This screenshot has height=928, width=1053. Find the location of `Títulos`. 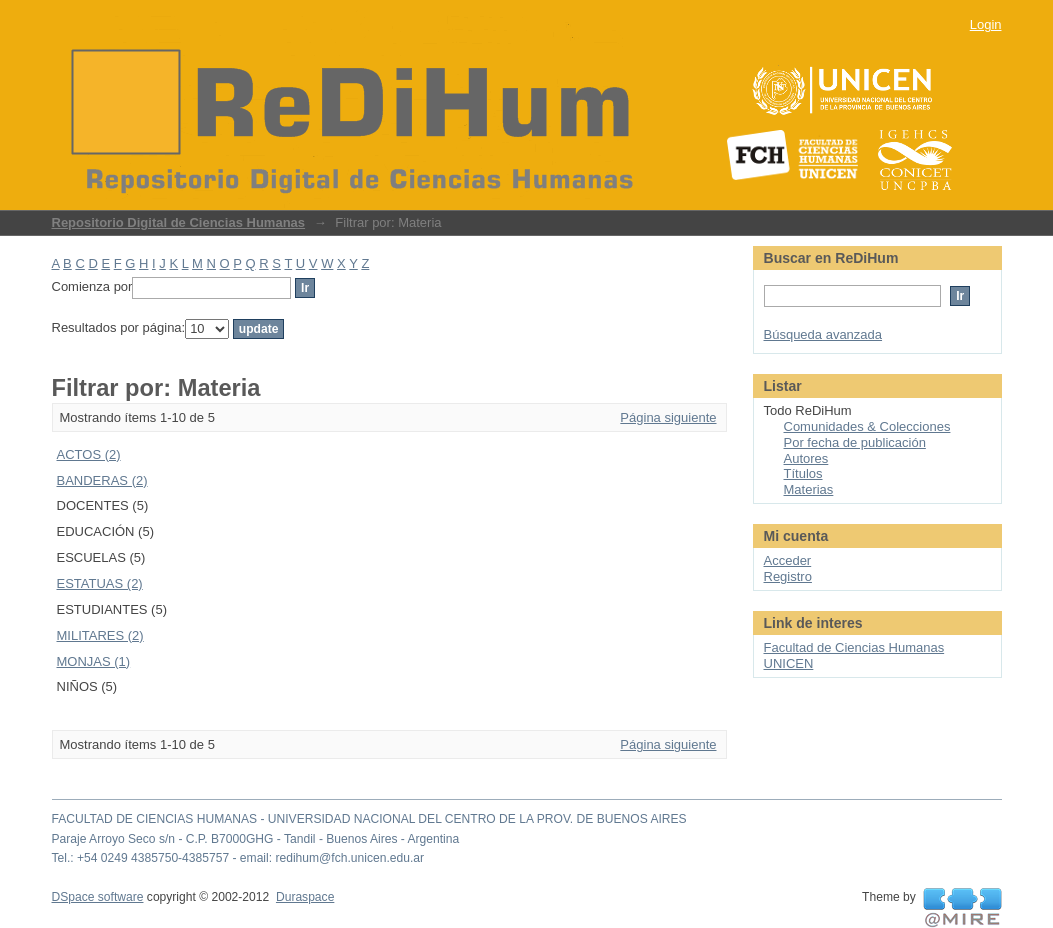

Títulos is located at coordinates (803, 473).